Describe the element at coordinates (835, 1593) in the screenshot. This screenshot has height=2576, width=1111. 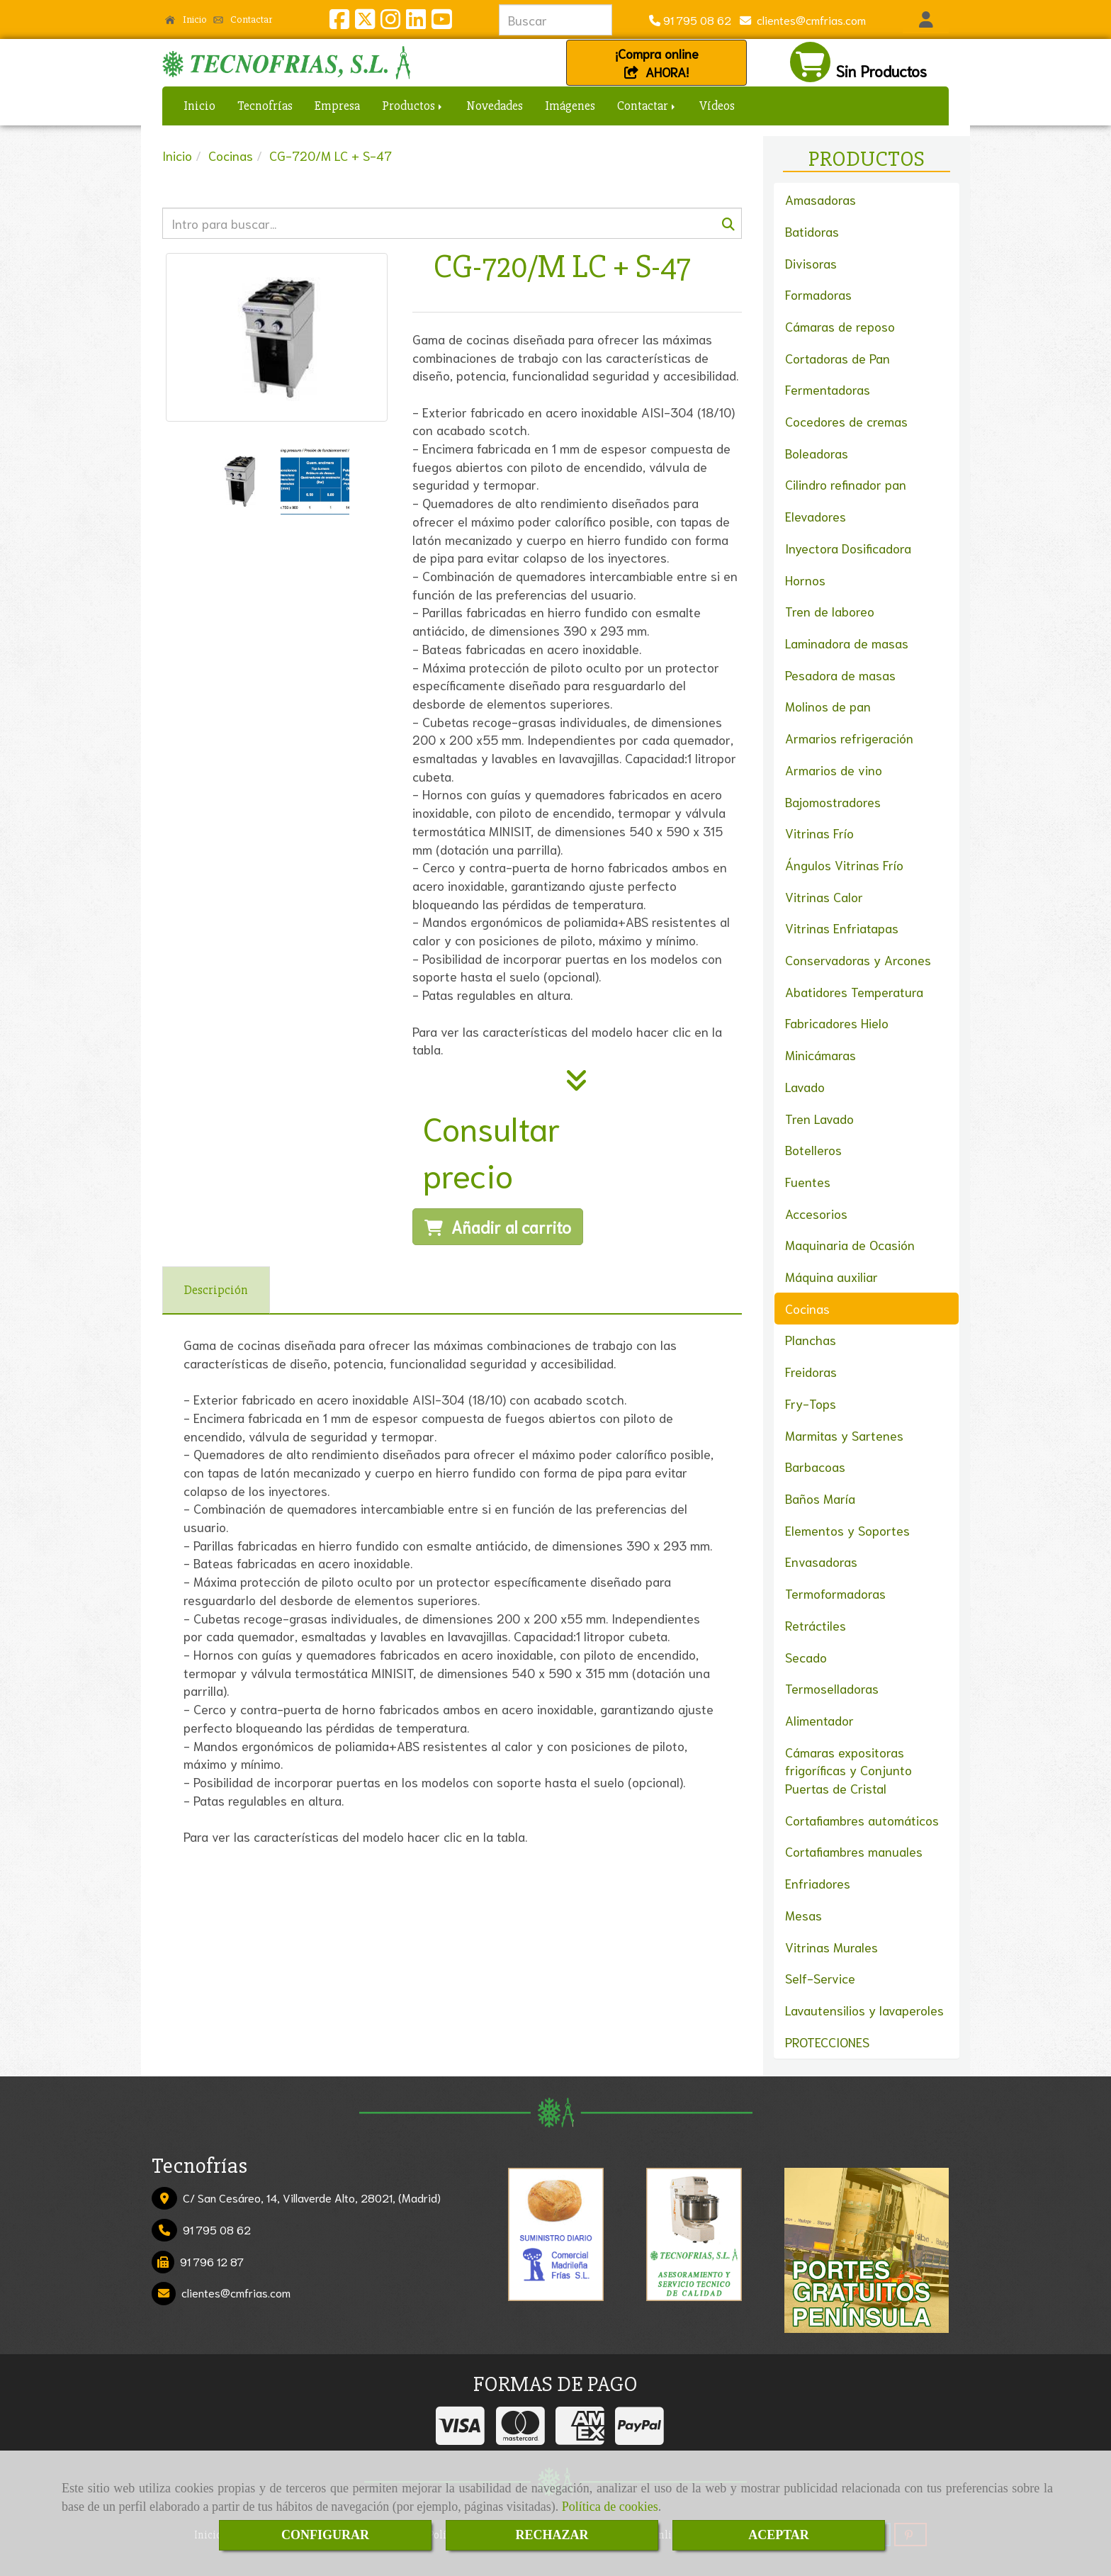
I see `Termoformadoras` at that location.